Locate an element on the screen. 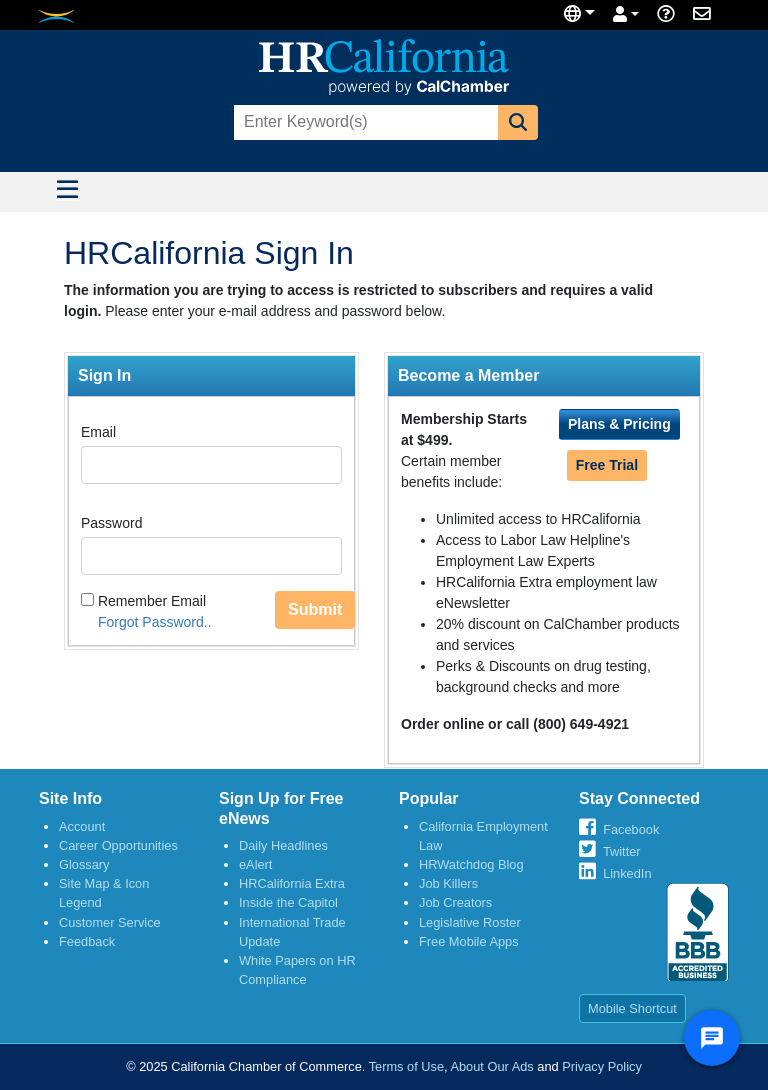  Password is located at coordinates (111, 523).